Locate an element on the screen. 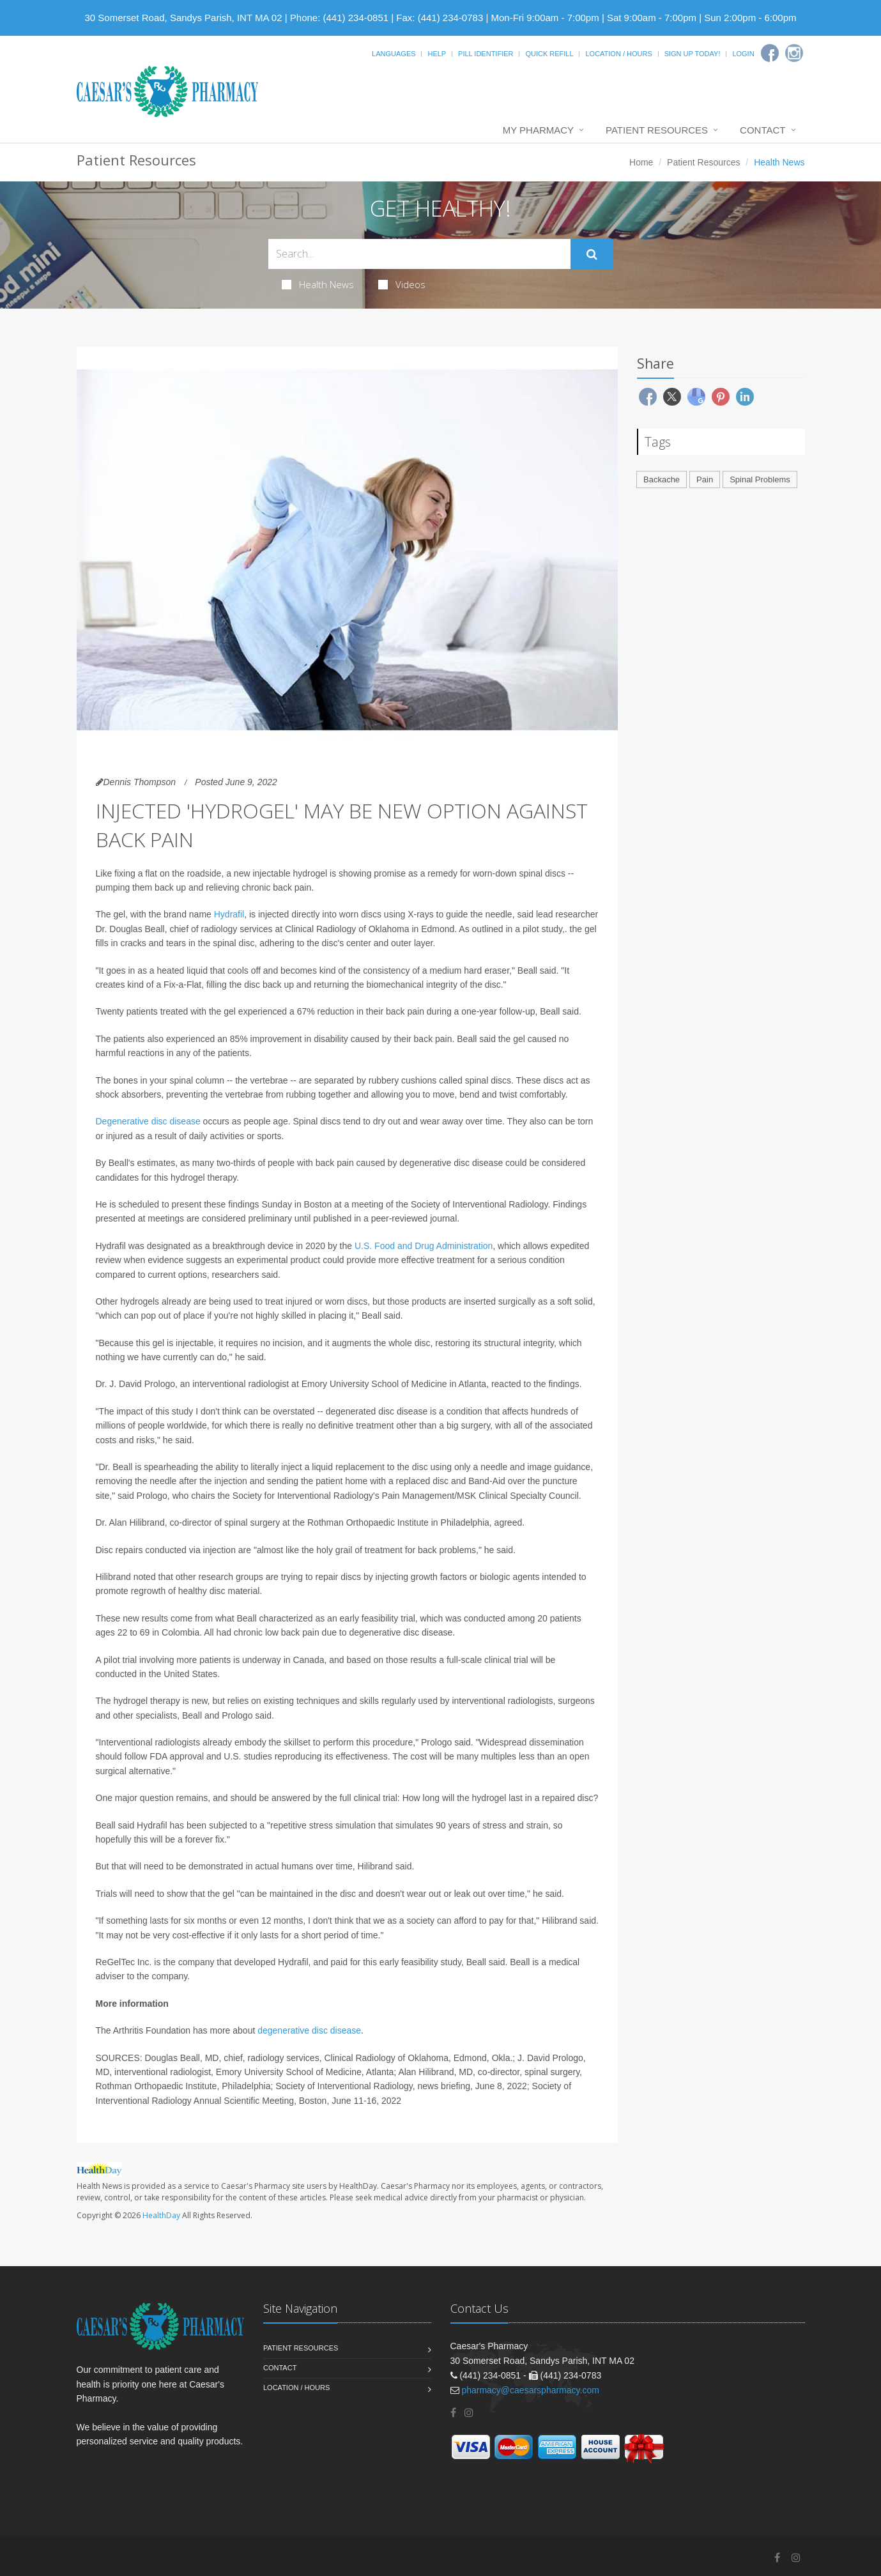 The image size is (881, 2576). [Facebook] is located at coordinates (770, 53).